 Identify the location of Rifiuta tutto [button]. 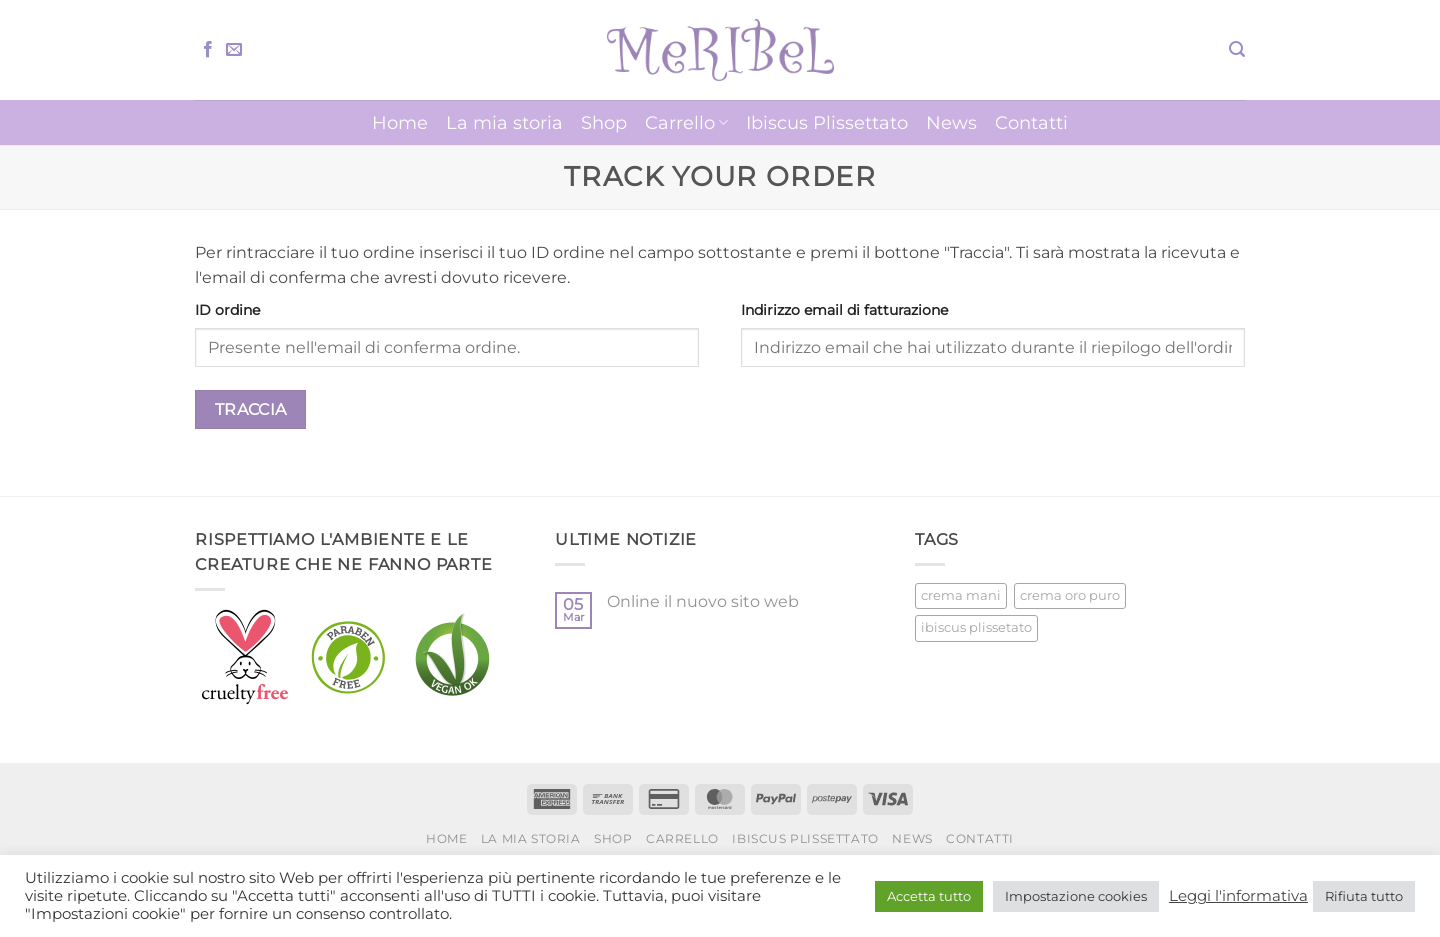
(1364, 896).